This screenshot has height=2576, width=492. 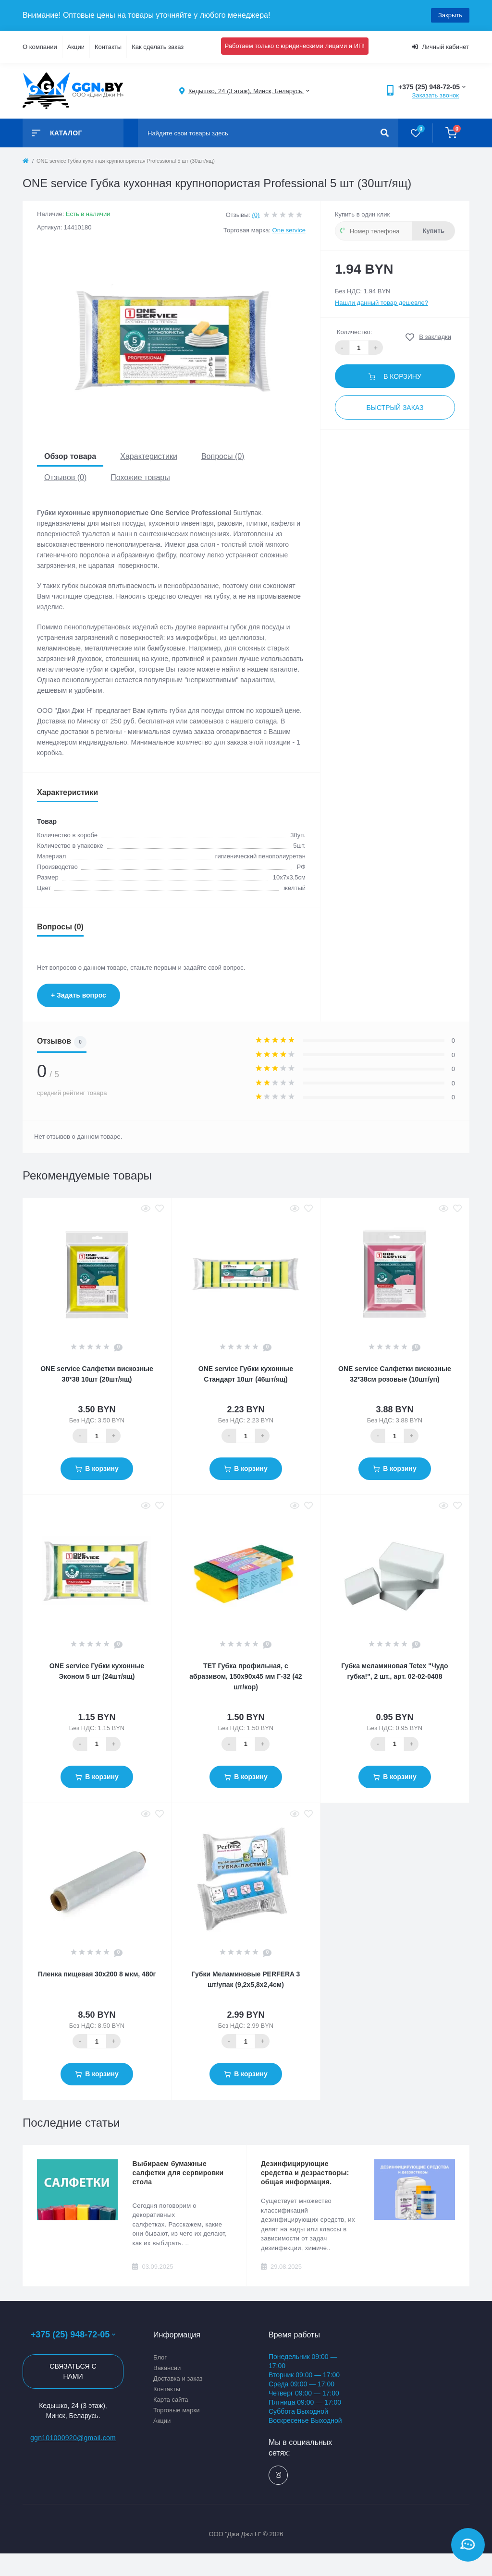 What do you see at coordinates (76, 46) in the screenshot?
I see `Акции` at bounding box center [76, 46].